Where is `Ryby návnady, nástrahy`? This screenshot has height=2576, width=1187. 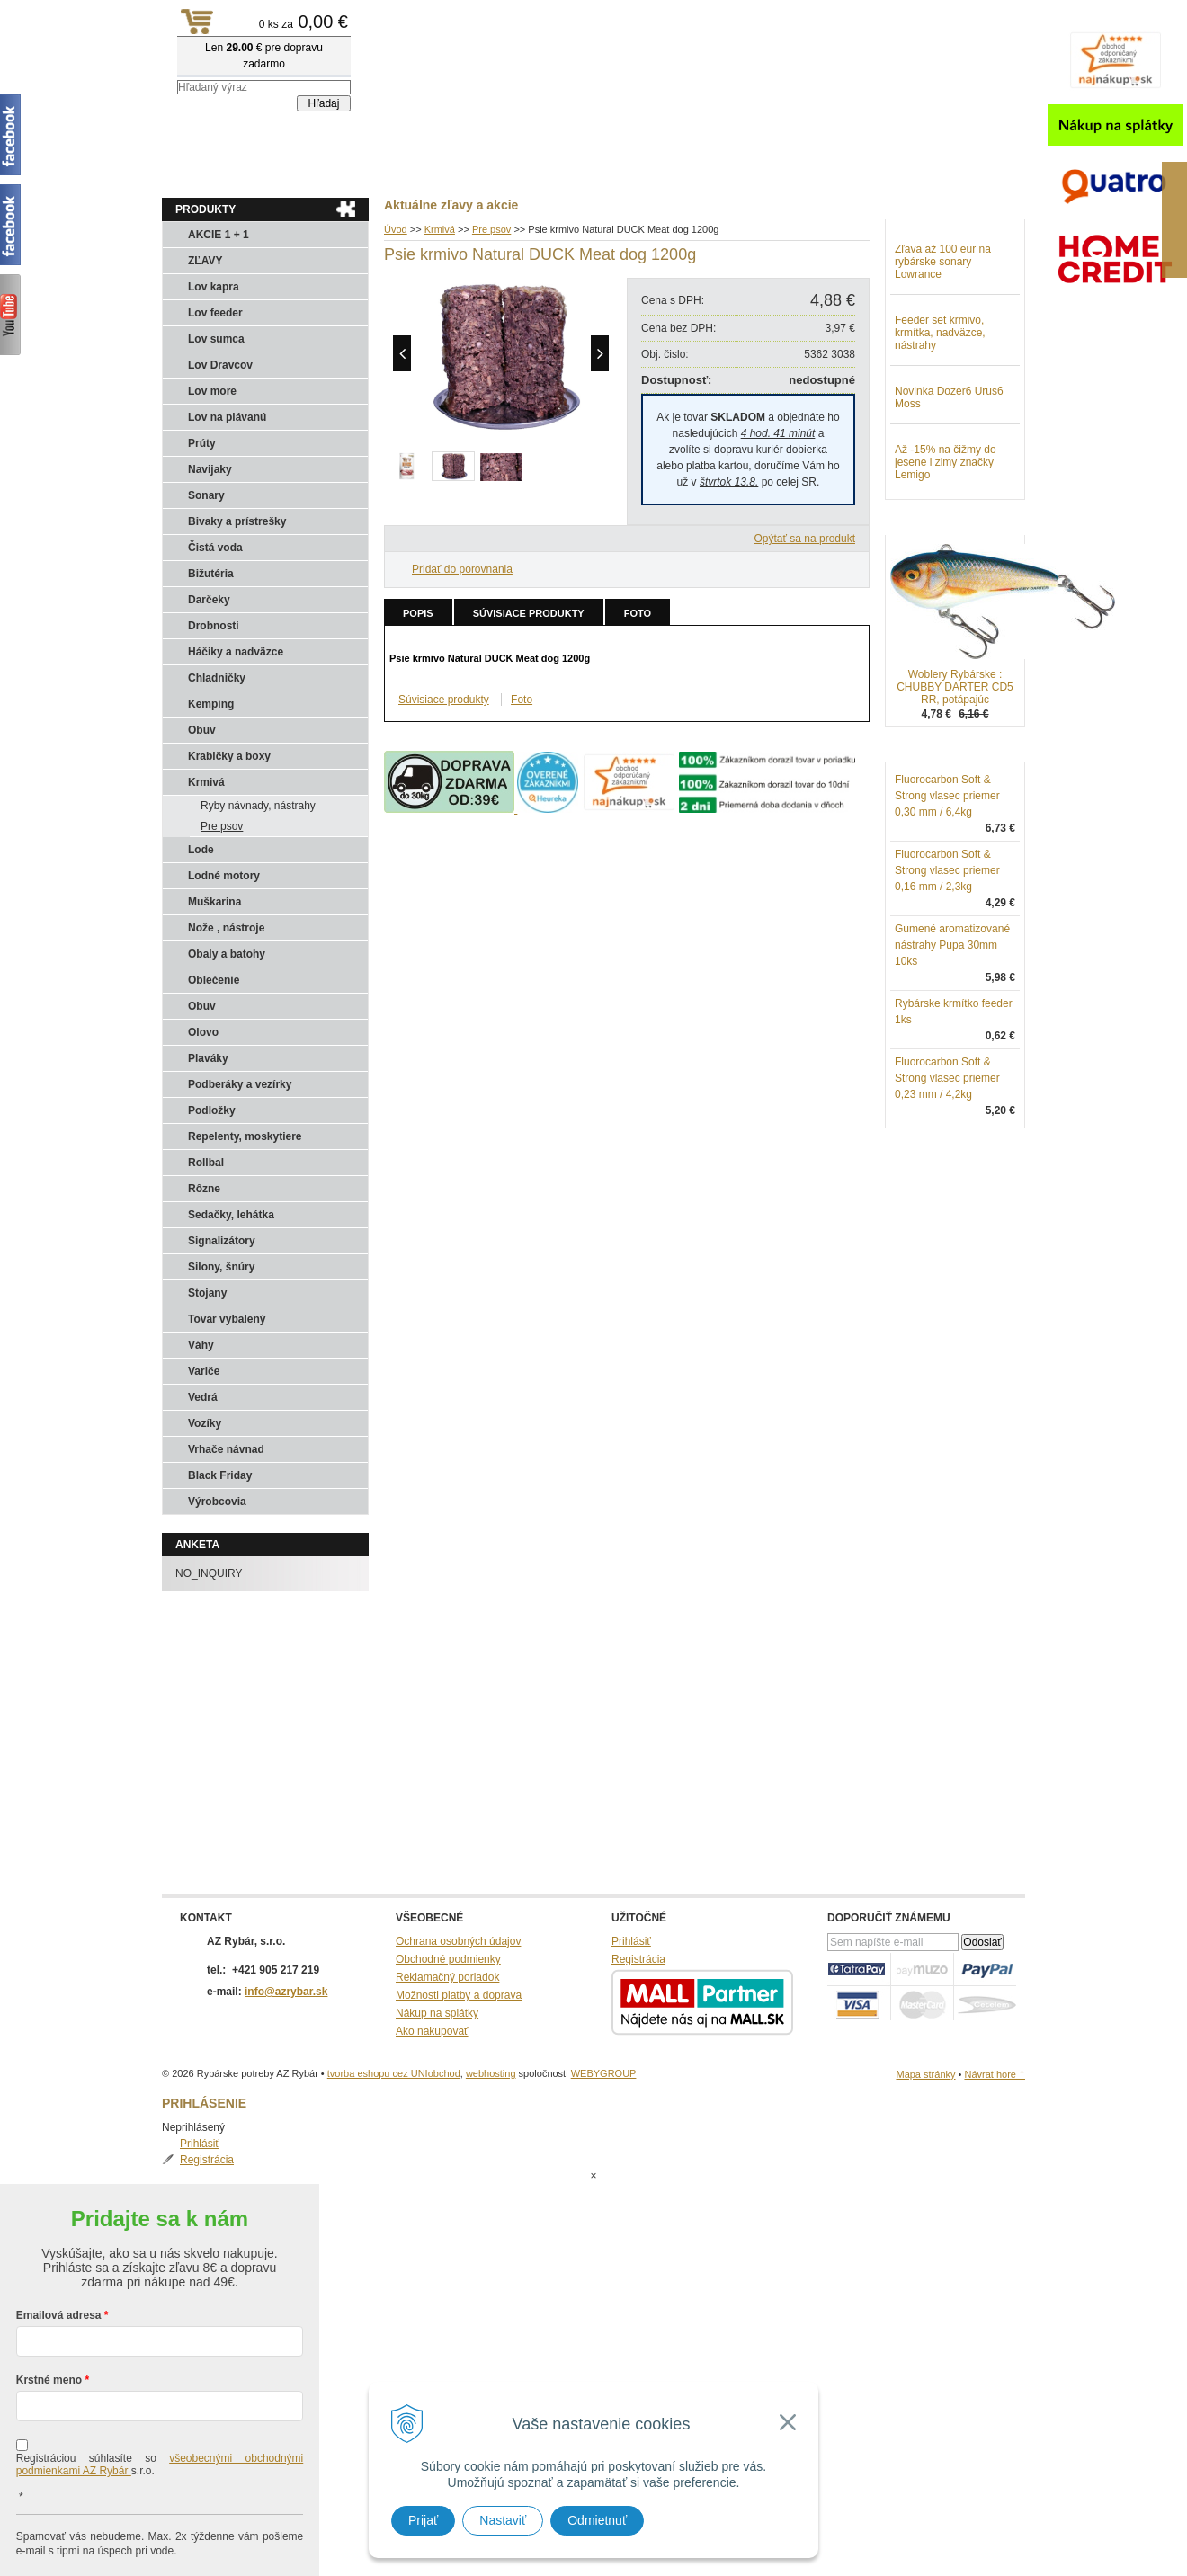 Ryby návnady, nástrahy is located at coordinates (258, 805).